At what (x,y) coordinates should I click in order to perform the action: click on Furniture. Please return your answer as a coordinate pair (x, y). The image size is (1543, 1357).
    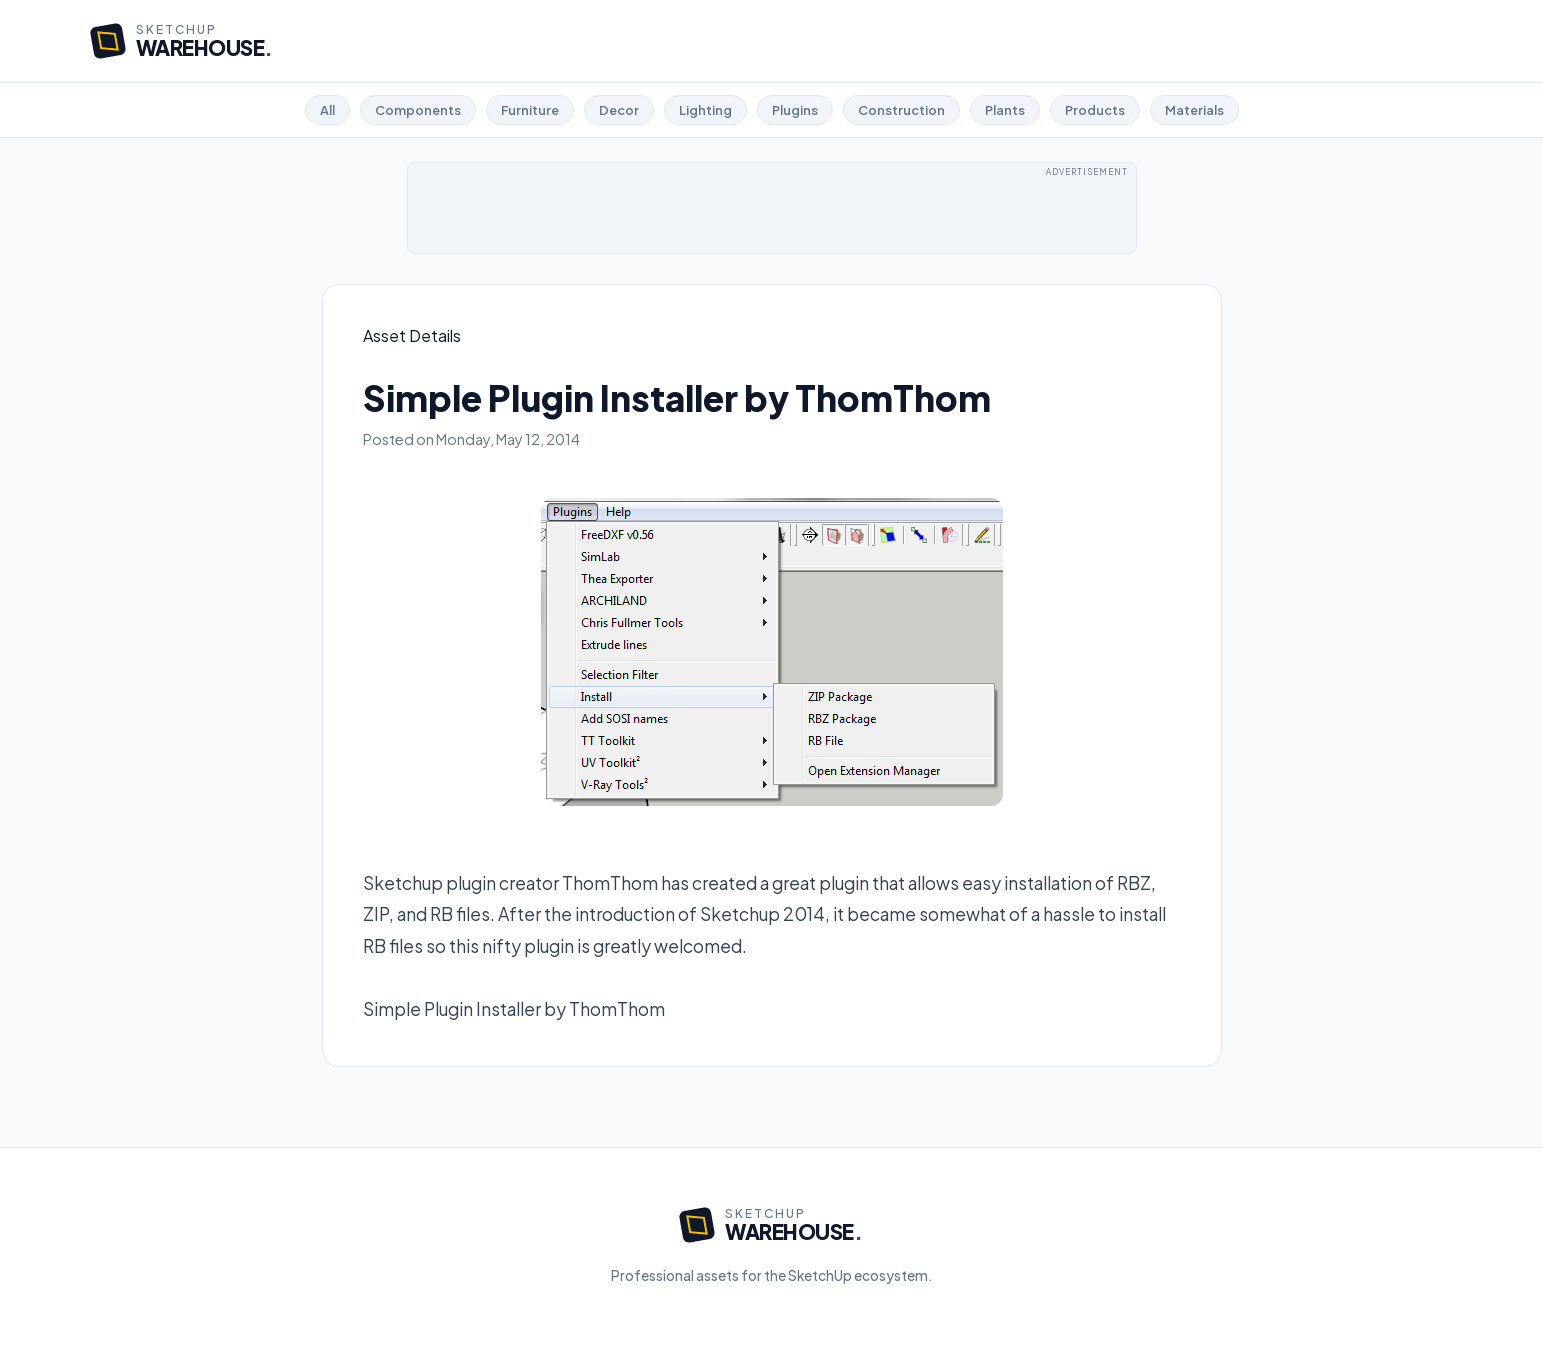
    Looking at the image, I should click on (530, 110).